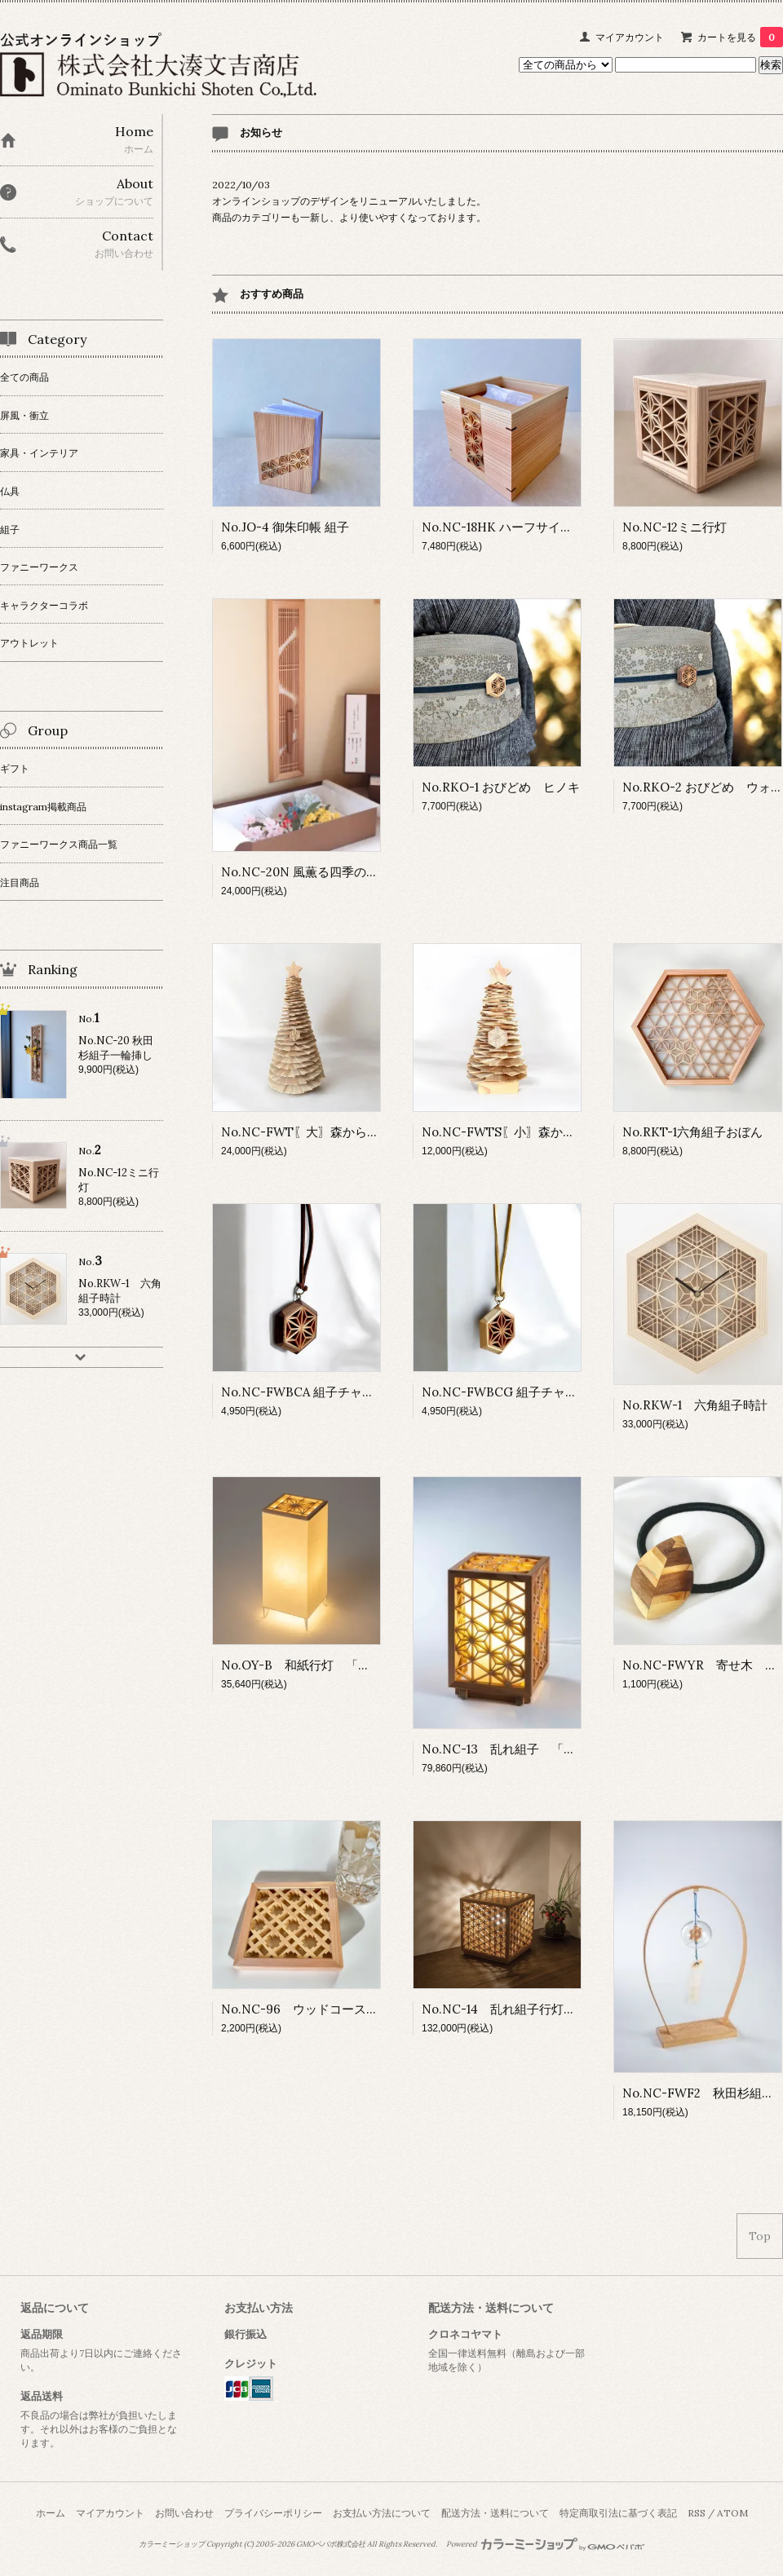 The height and width of the screenshot is (2576, 783). What do you see at coordinates (285, 527) in the screenshot?
I see `No.JO-4 御朱印帳 組子` at bounding box center [285, 527].